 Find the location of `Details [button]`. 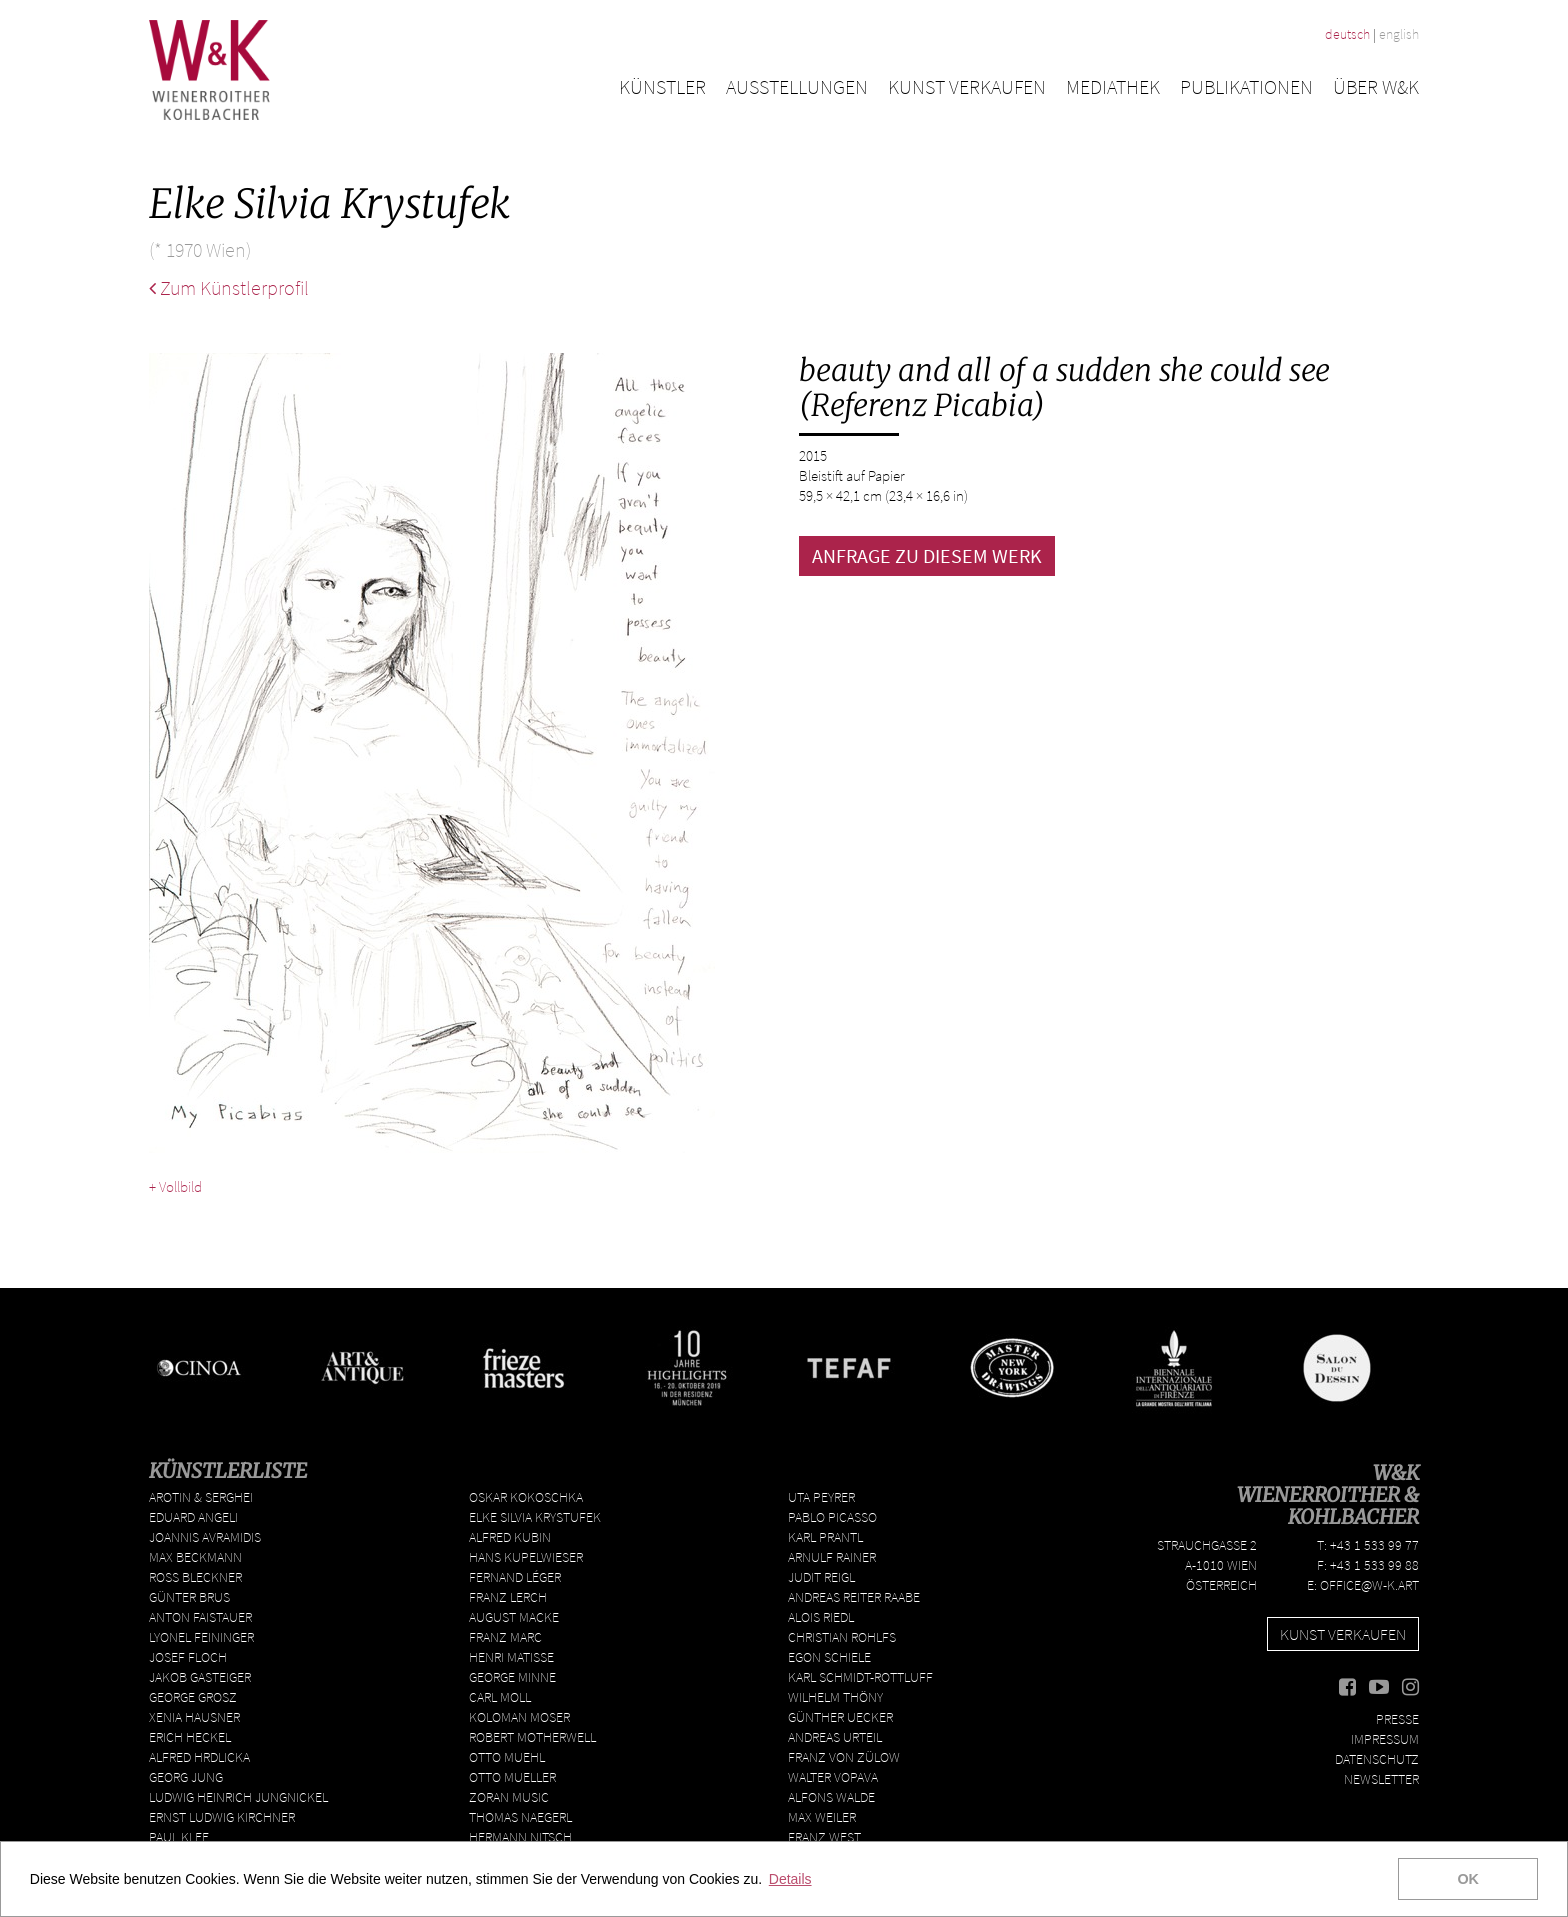

Details [button] is located at coordinates (790, 1879).